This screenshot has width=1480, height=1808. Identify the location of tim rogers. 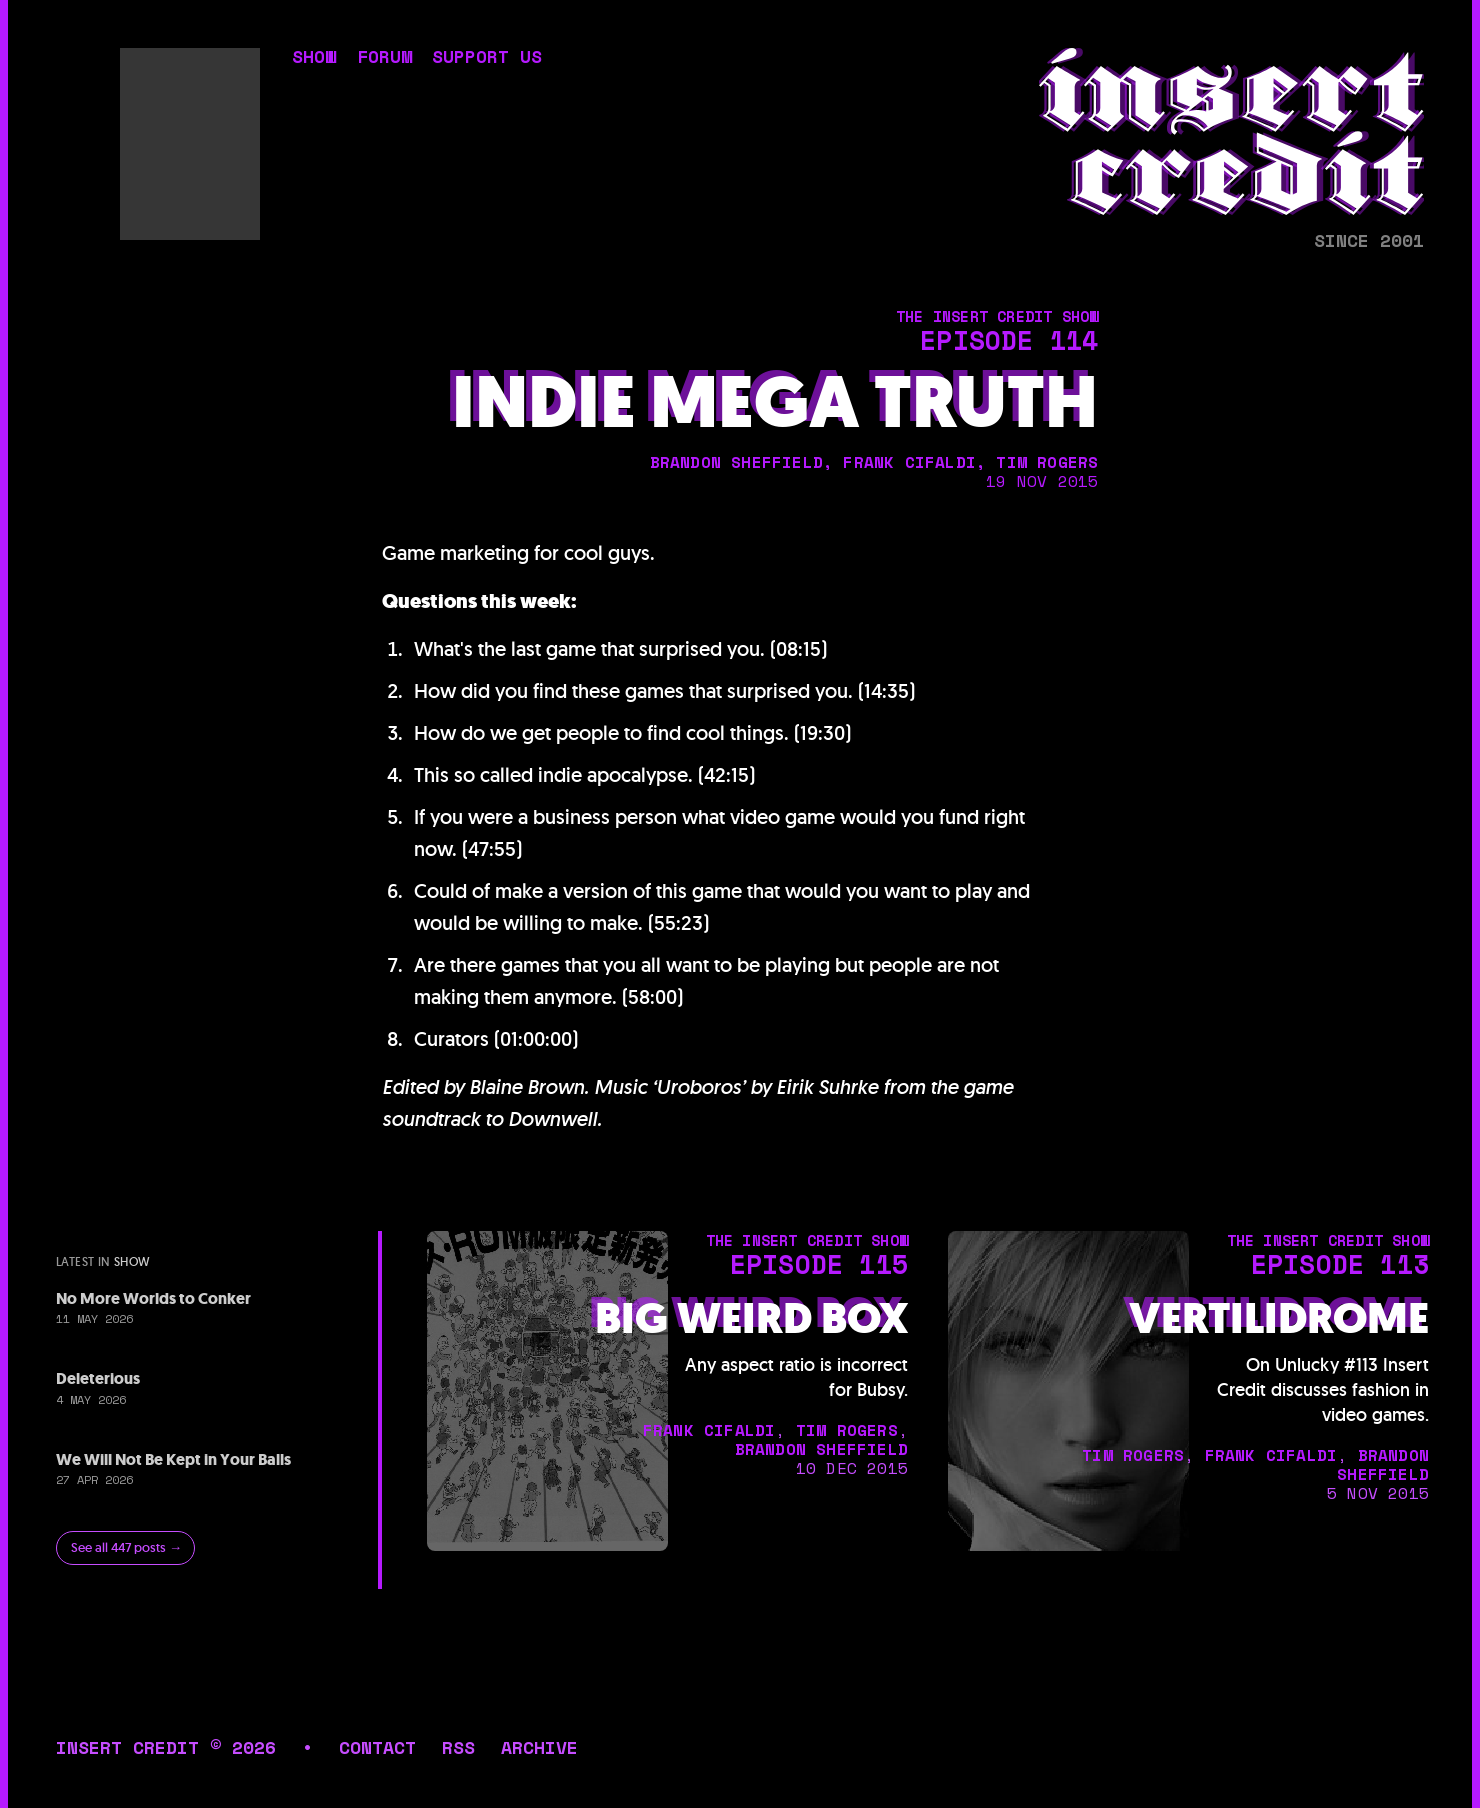
(1047, 462).